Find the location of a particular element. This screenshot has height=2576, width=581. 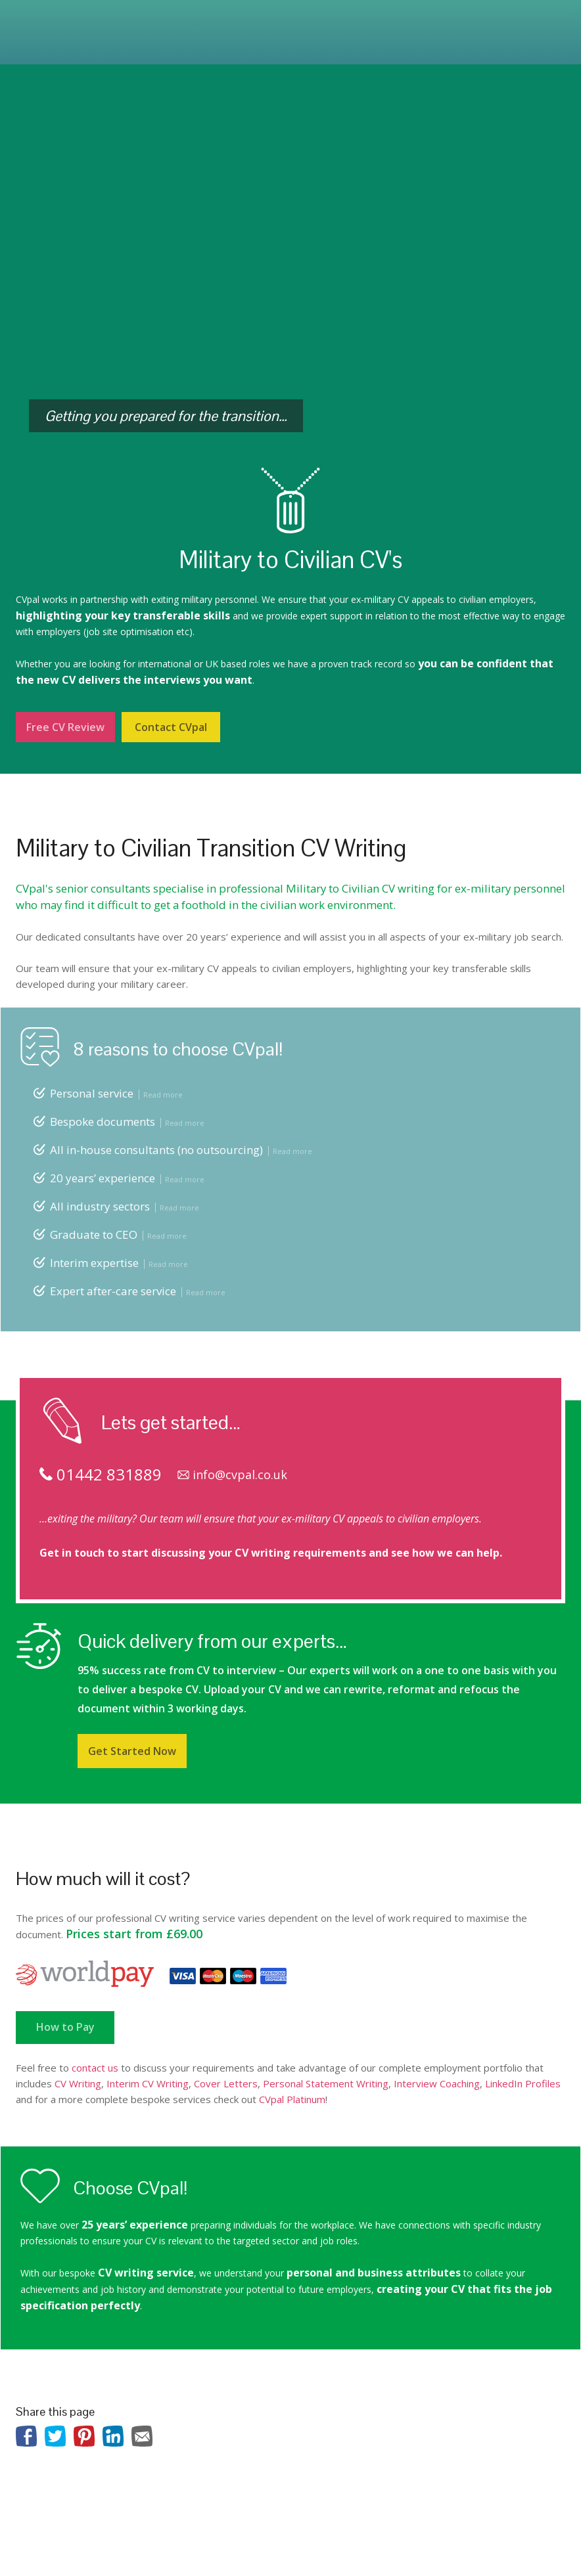

Services is located at coordinates (106, 22).